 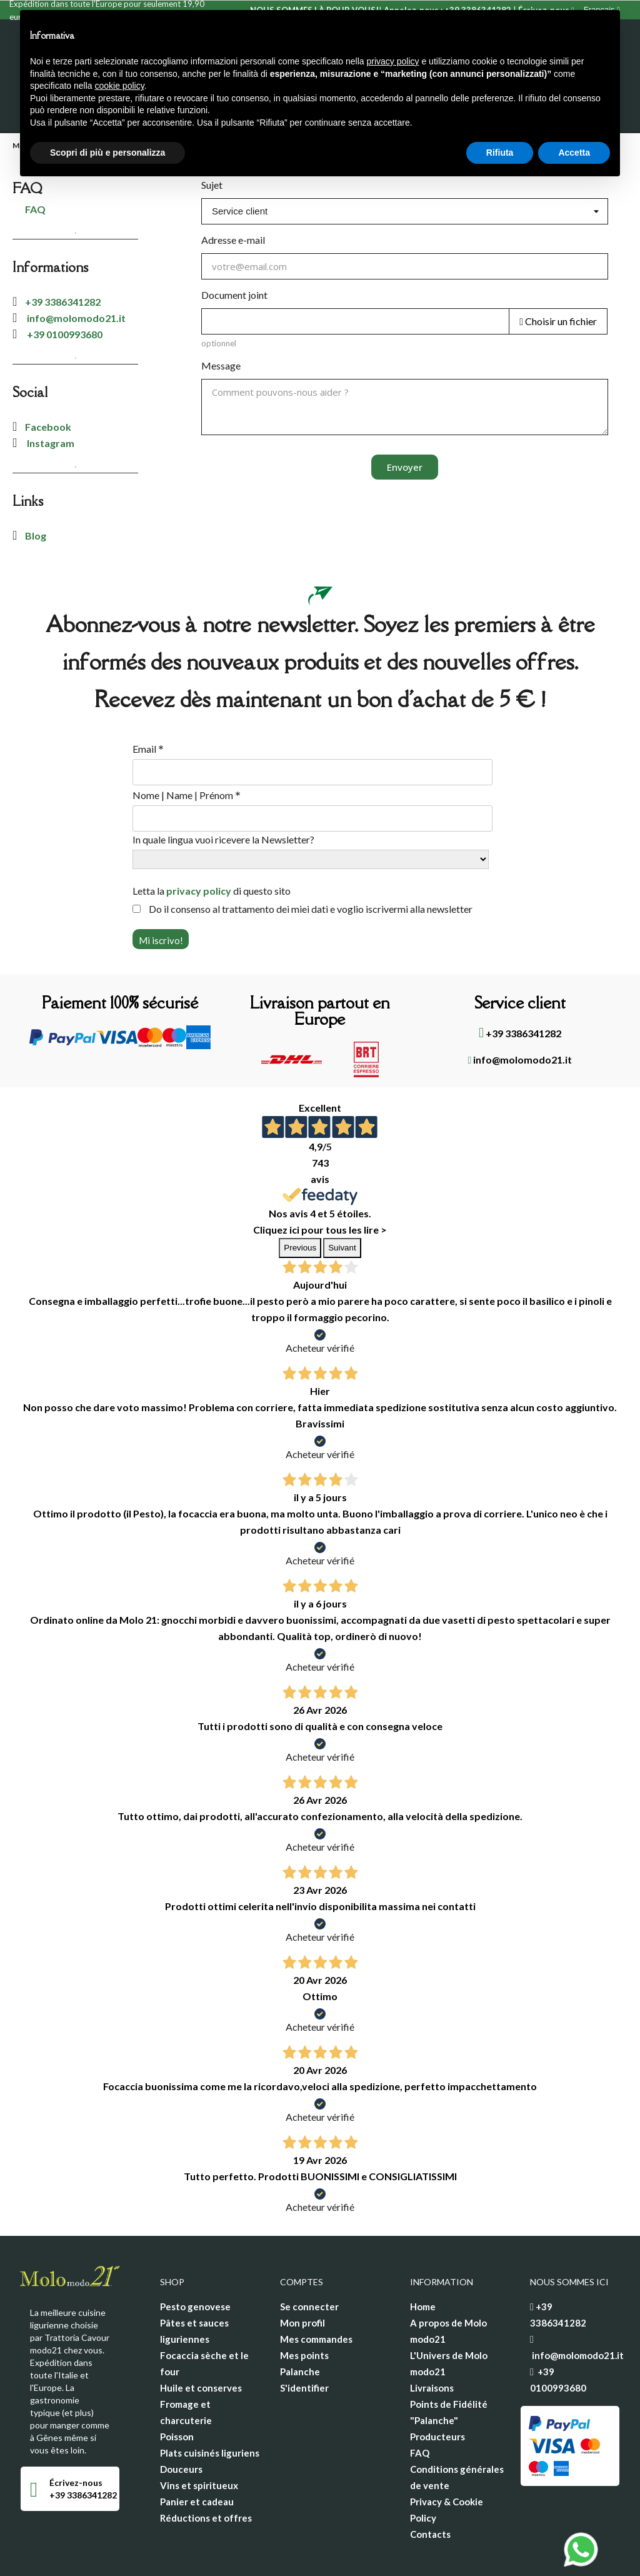 I want to click on Producteurs, so click(x=437, y=2387).